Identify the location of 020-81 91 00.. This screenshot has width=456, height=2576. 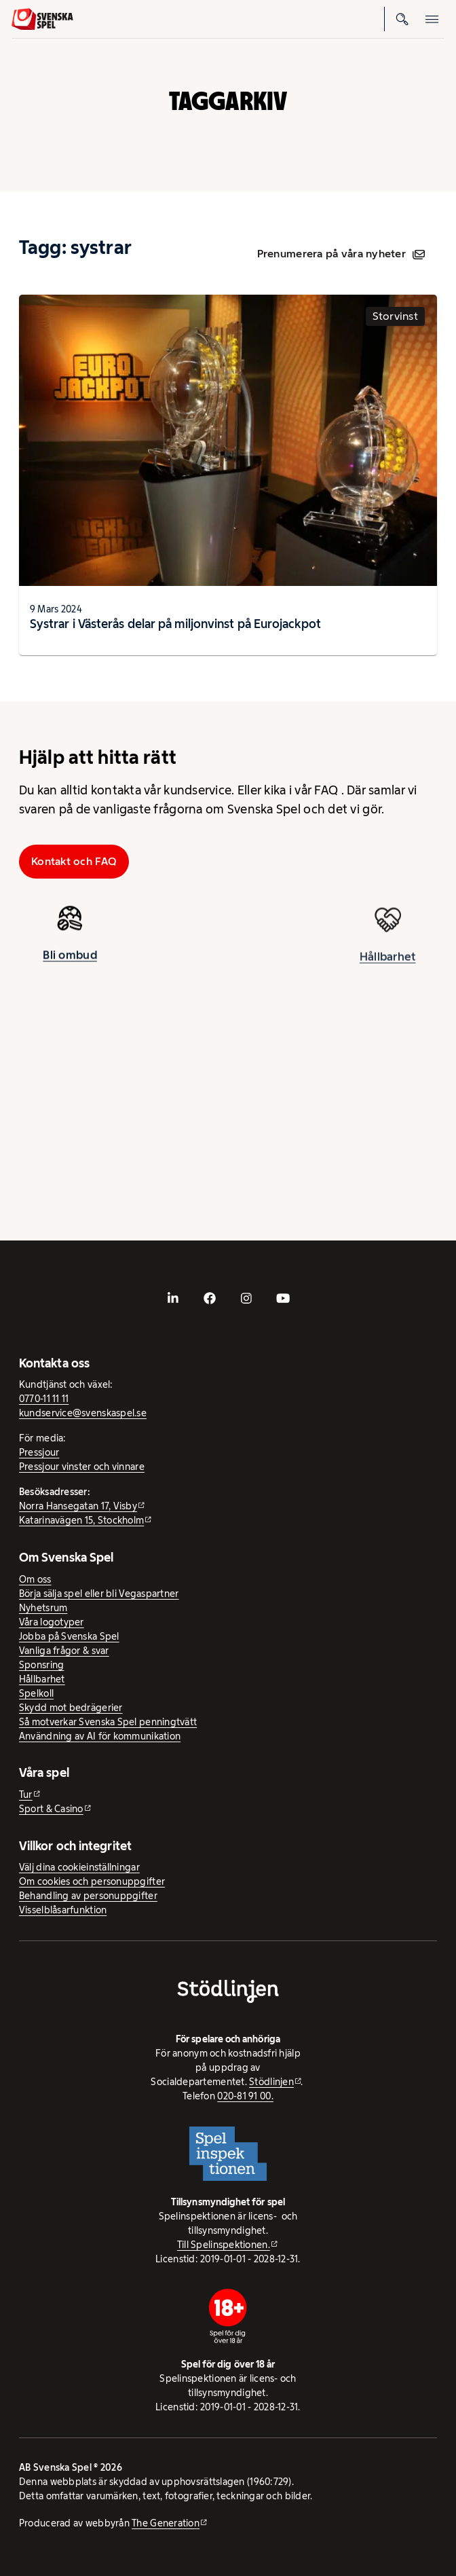
(245, 2096).